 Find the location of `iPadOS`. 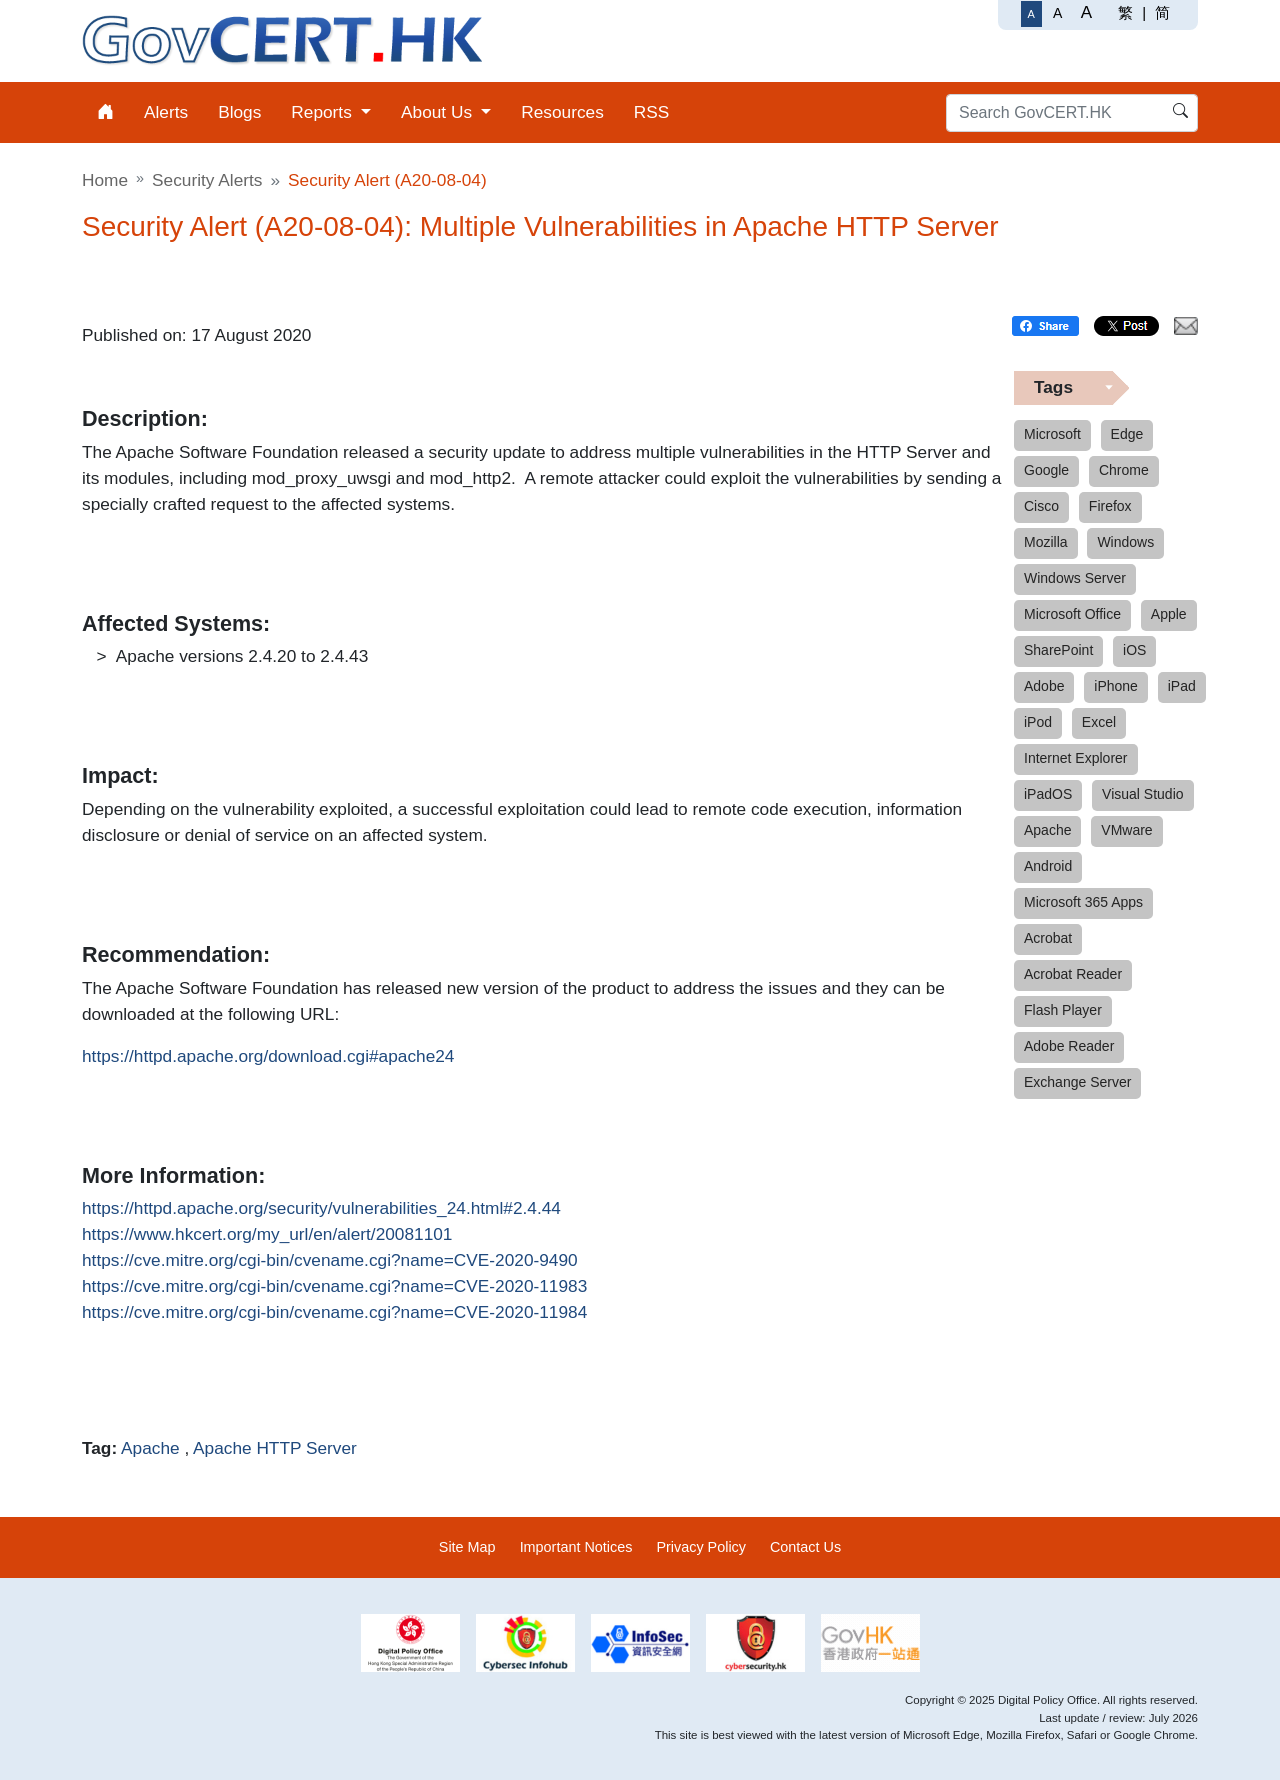

iPadOS is located at coordinates (1048, 794).